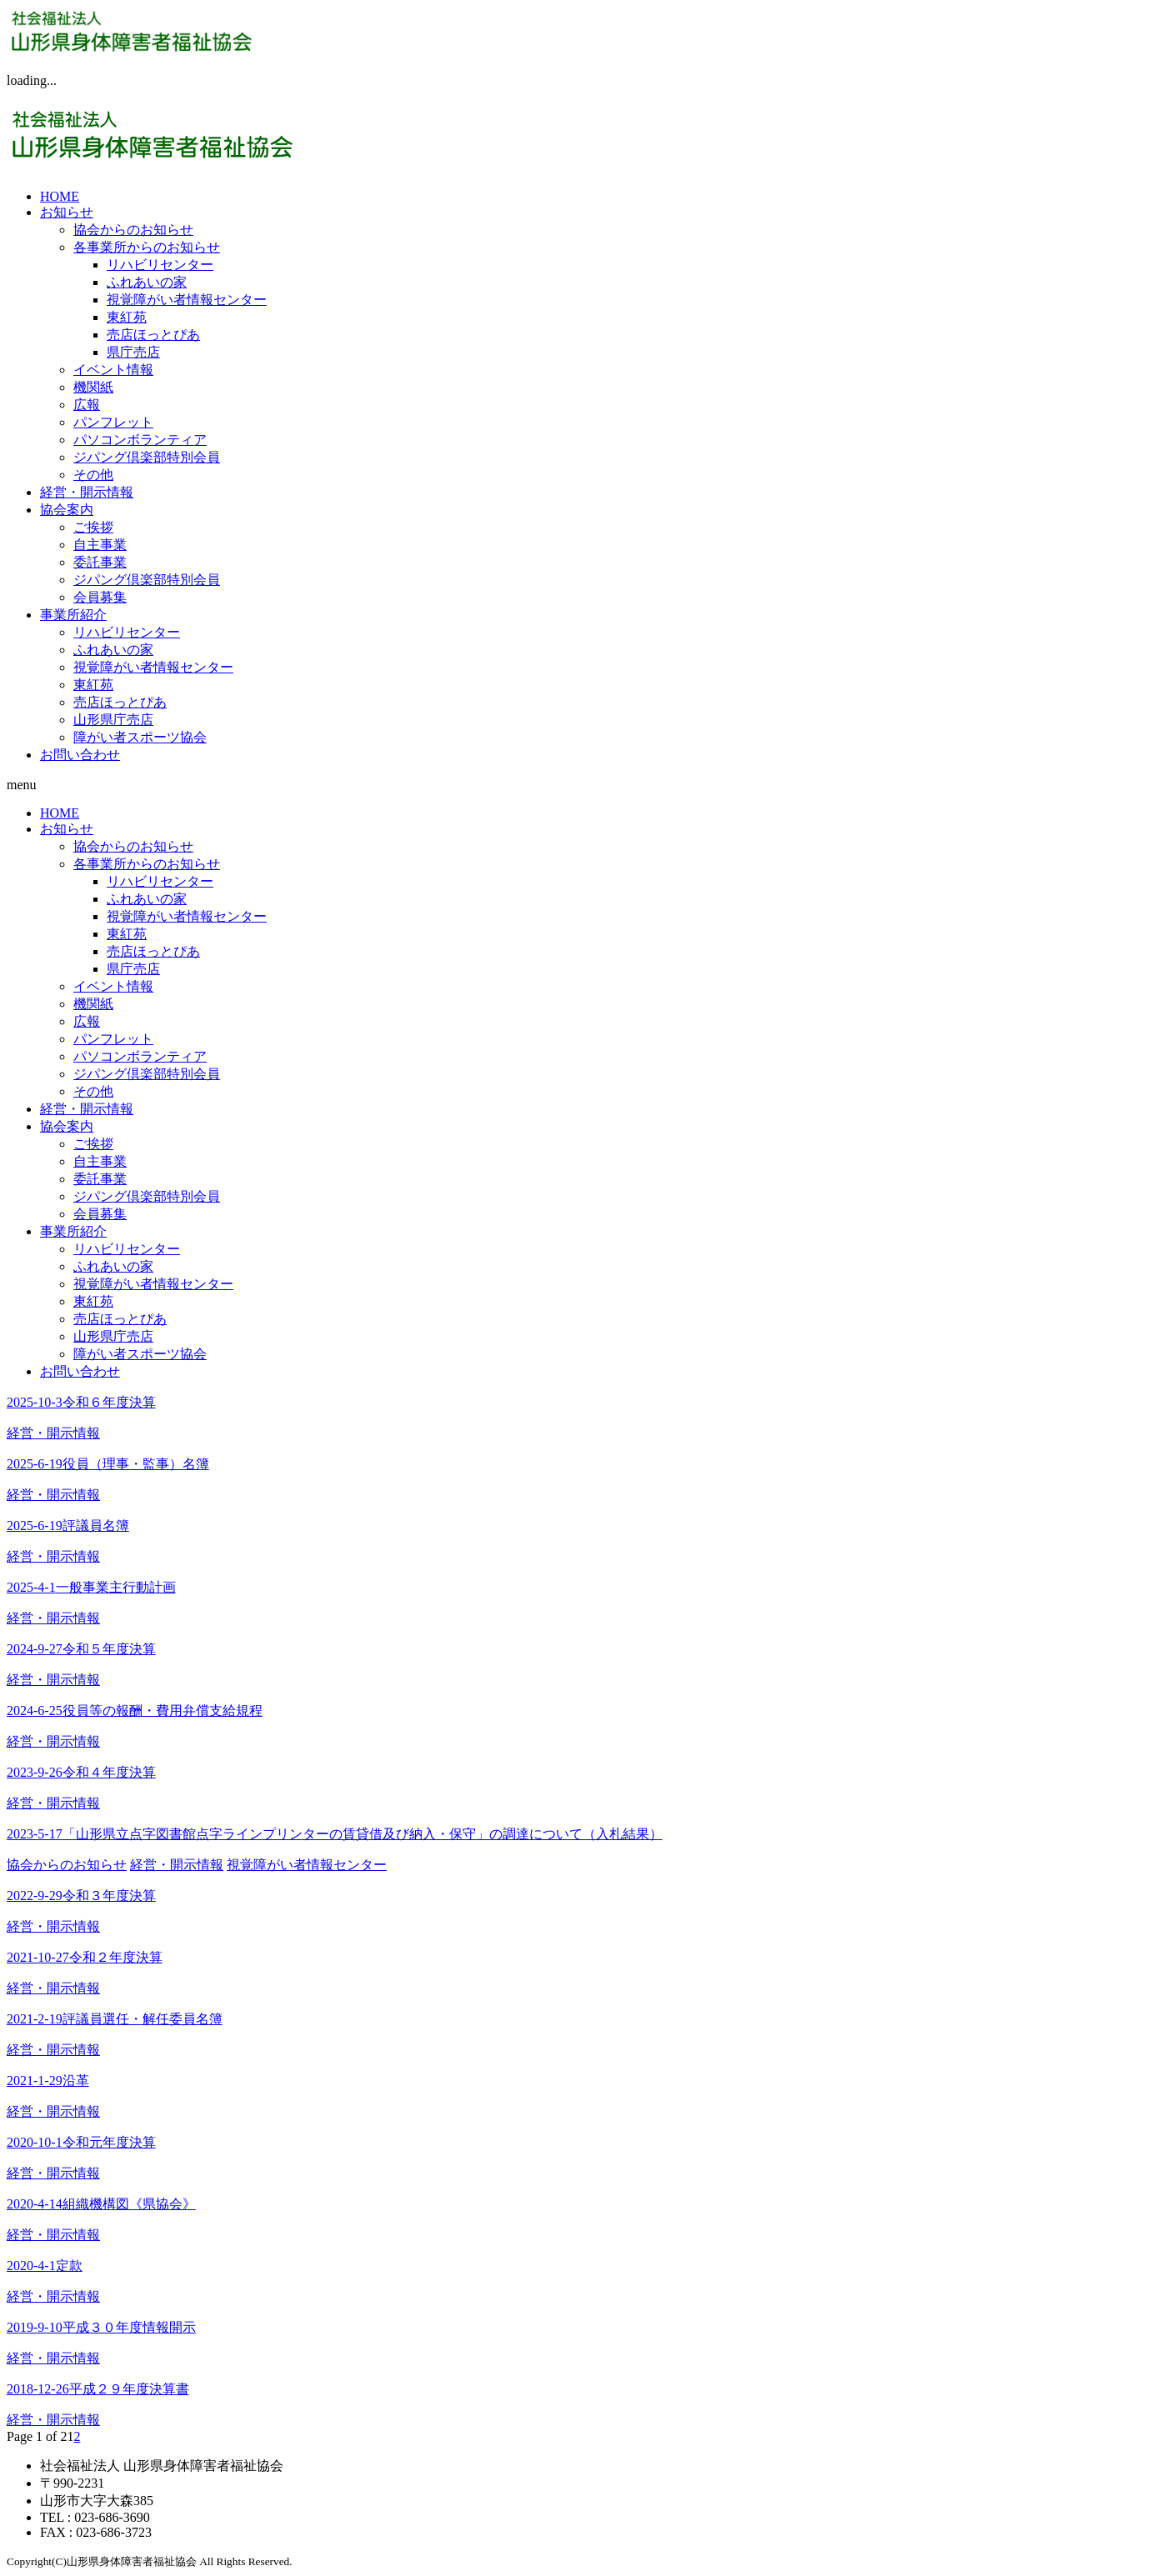 The width and height of the screenshot is (1171, 2576). Describe the element at coordinates (146, 457) in the screenshot. I see `ジパング倶楽部特別会員` at that location.